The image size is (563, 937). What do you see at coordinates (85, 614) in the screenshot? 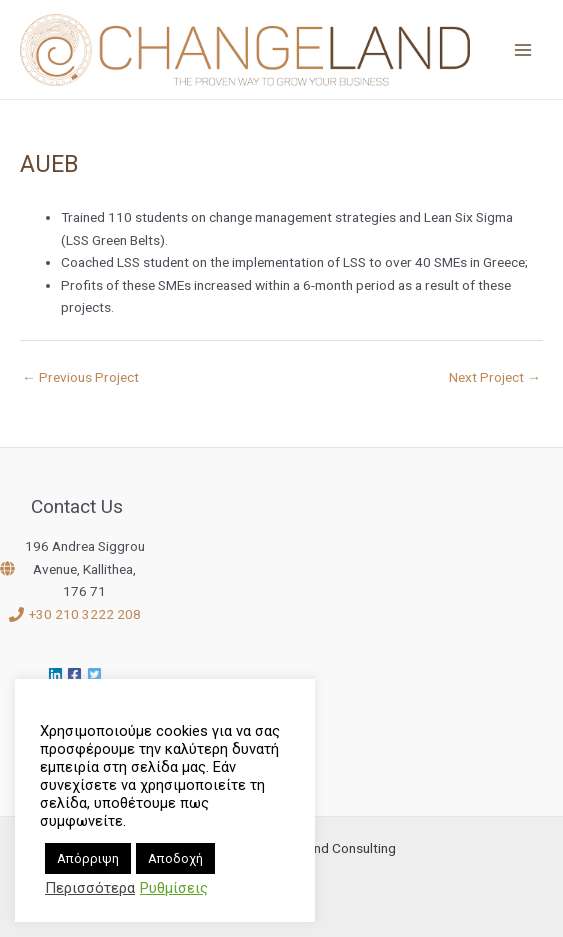
I see `+30 210 3222 208` at bounding box center [85, 614].